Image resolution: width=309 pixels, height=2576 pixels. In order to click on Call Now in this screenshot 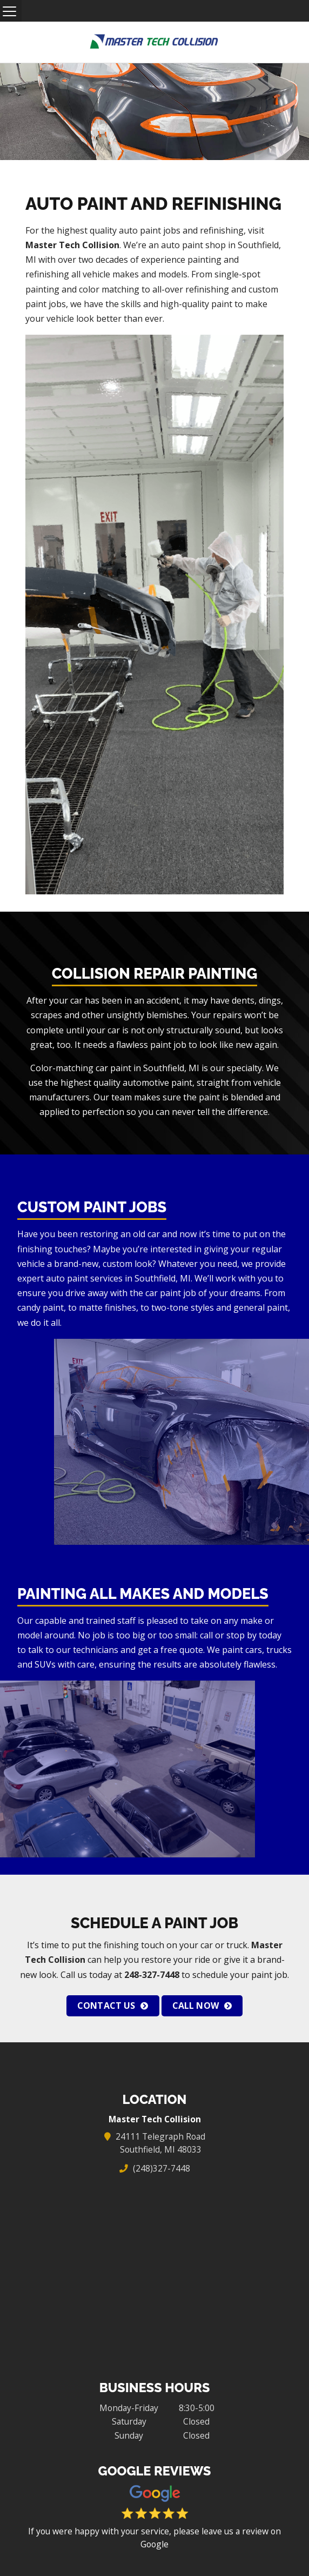, I will do `click(195, 2005)`.